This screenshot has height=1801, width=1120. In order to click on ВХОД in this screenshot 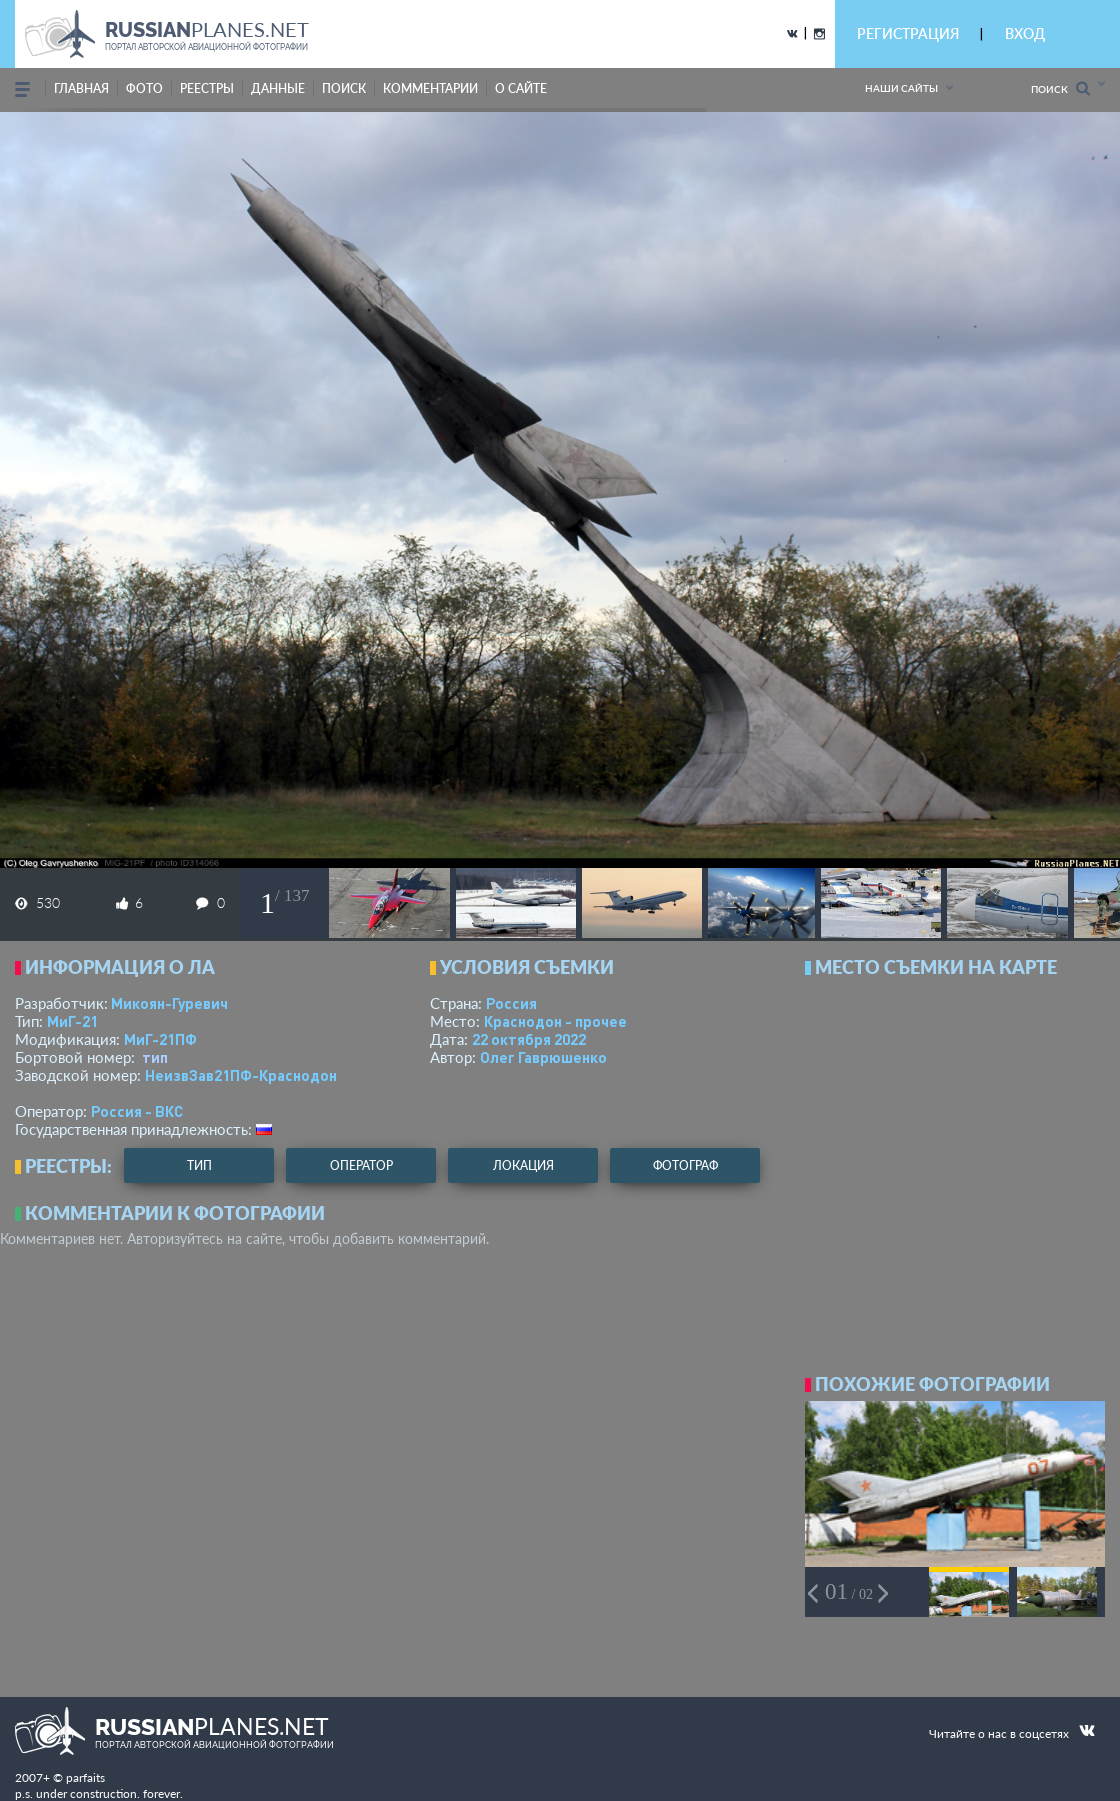, I will do `click(1025, 33)`.